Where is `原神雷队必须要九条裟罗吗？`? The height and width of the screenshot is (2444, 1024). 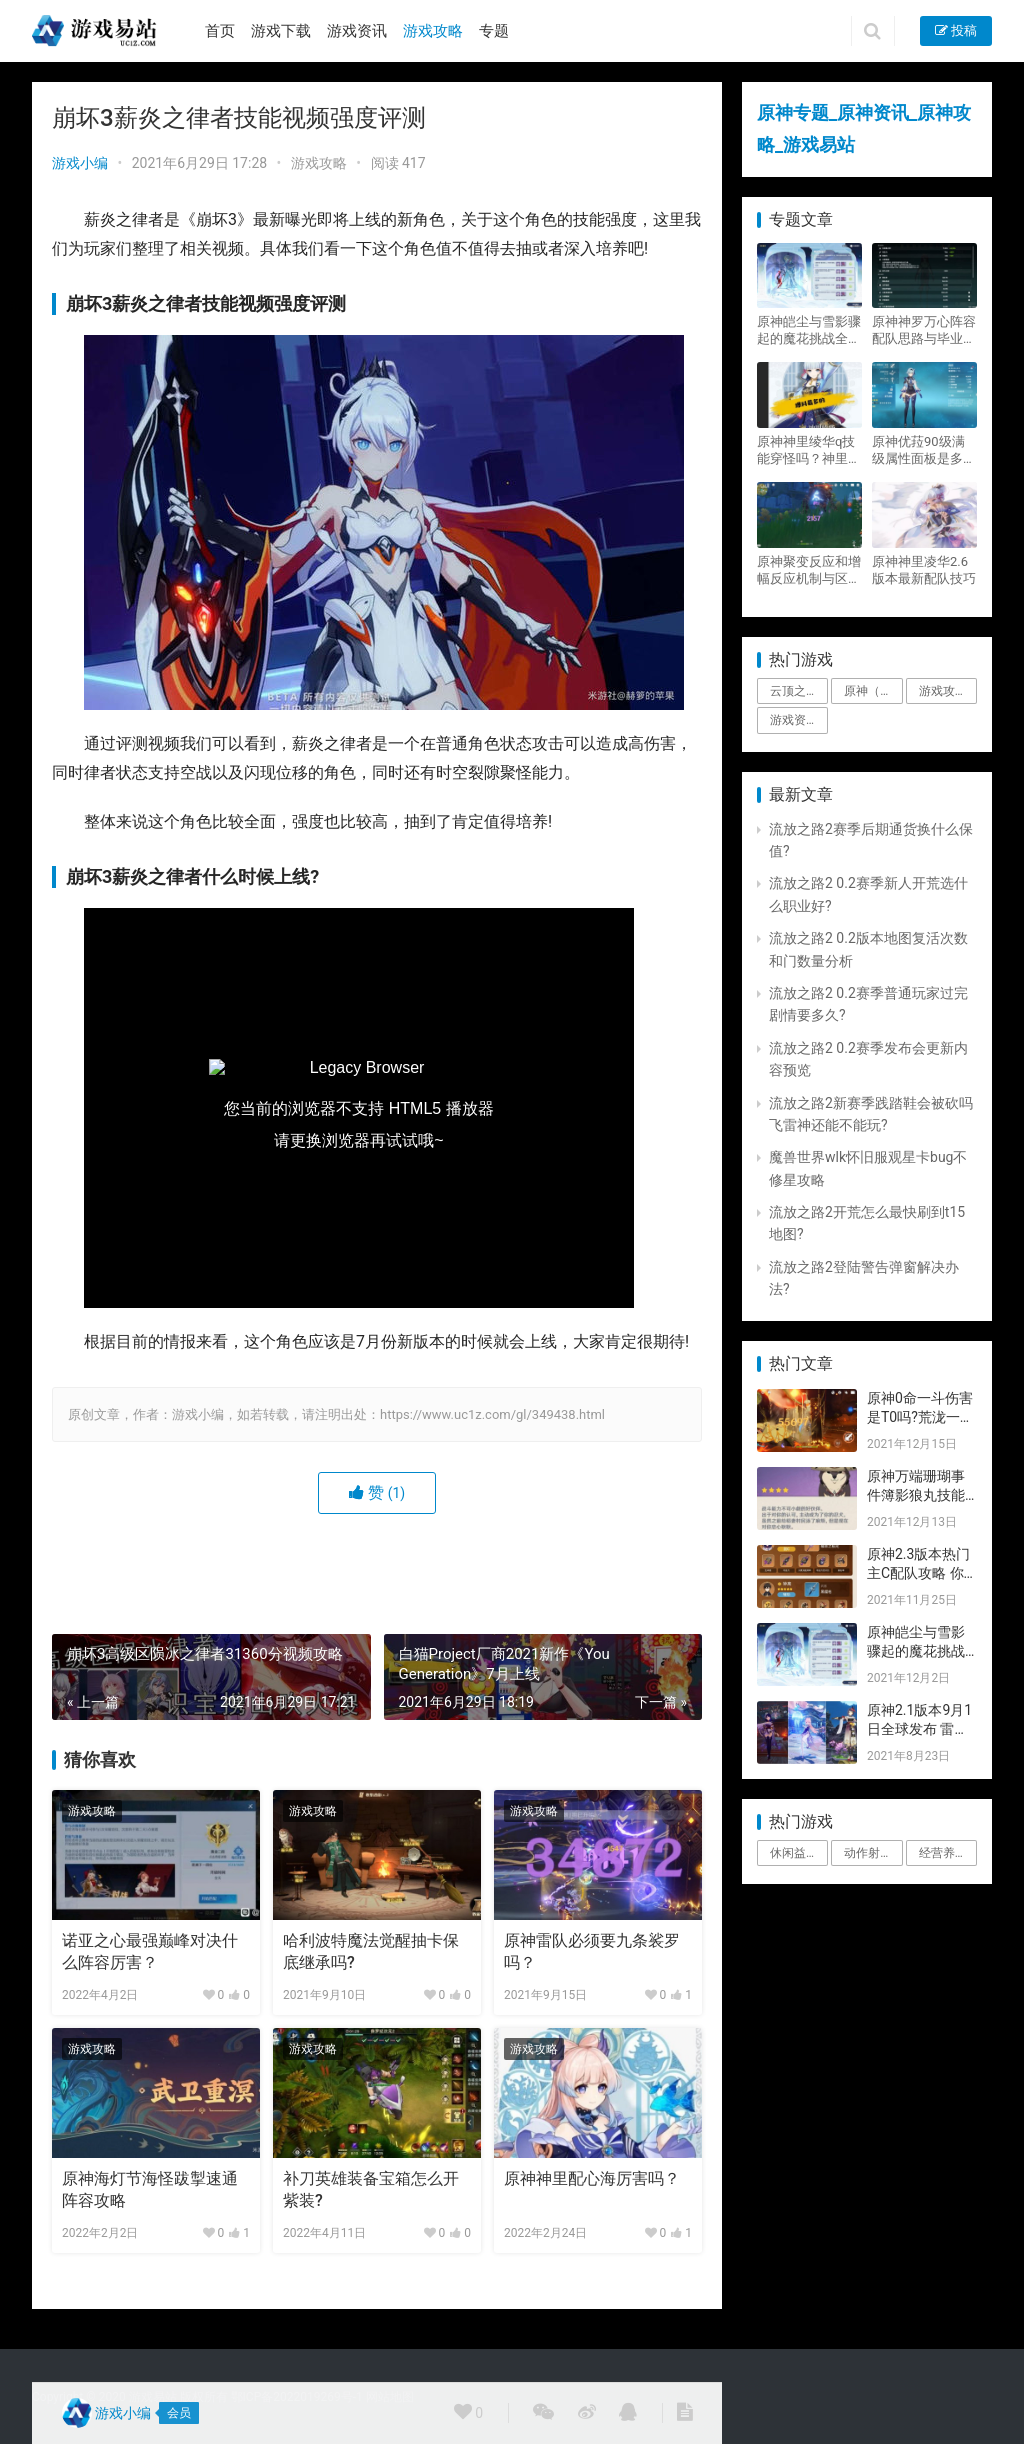
原神雷队必须要九条裟罗吗？ is located at coordinates (592, 1951).